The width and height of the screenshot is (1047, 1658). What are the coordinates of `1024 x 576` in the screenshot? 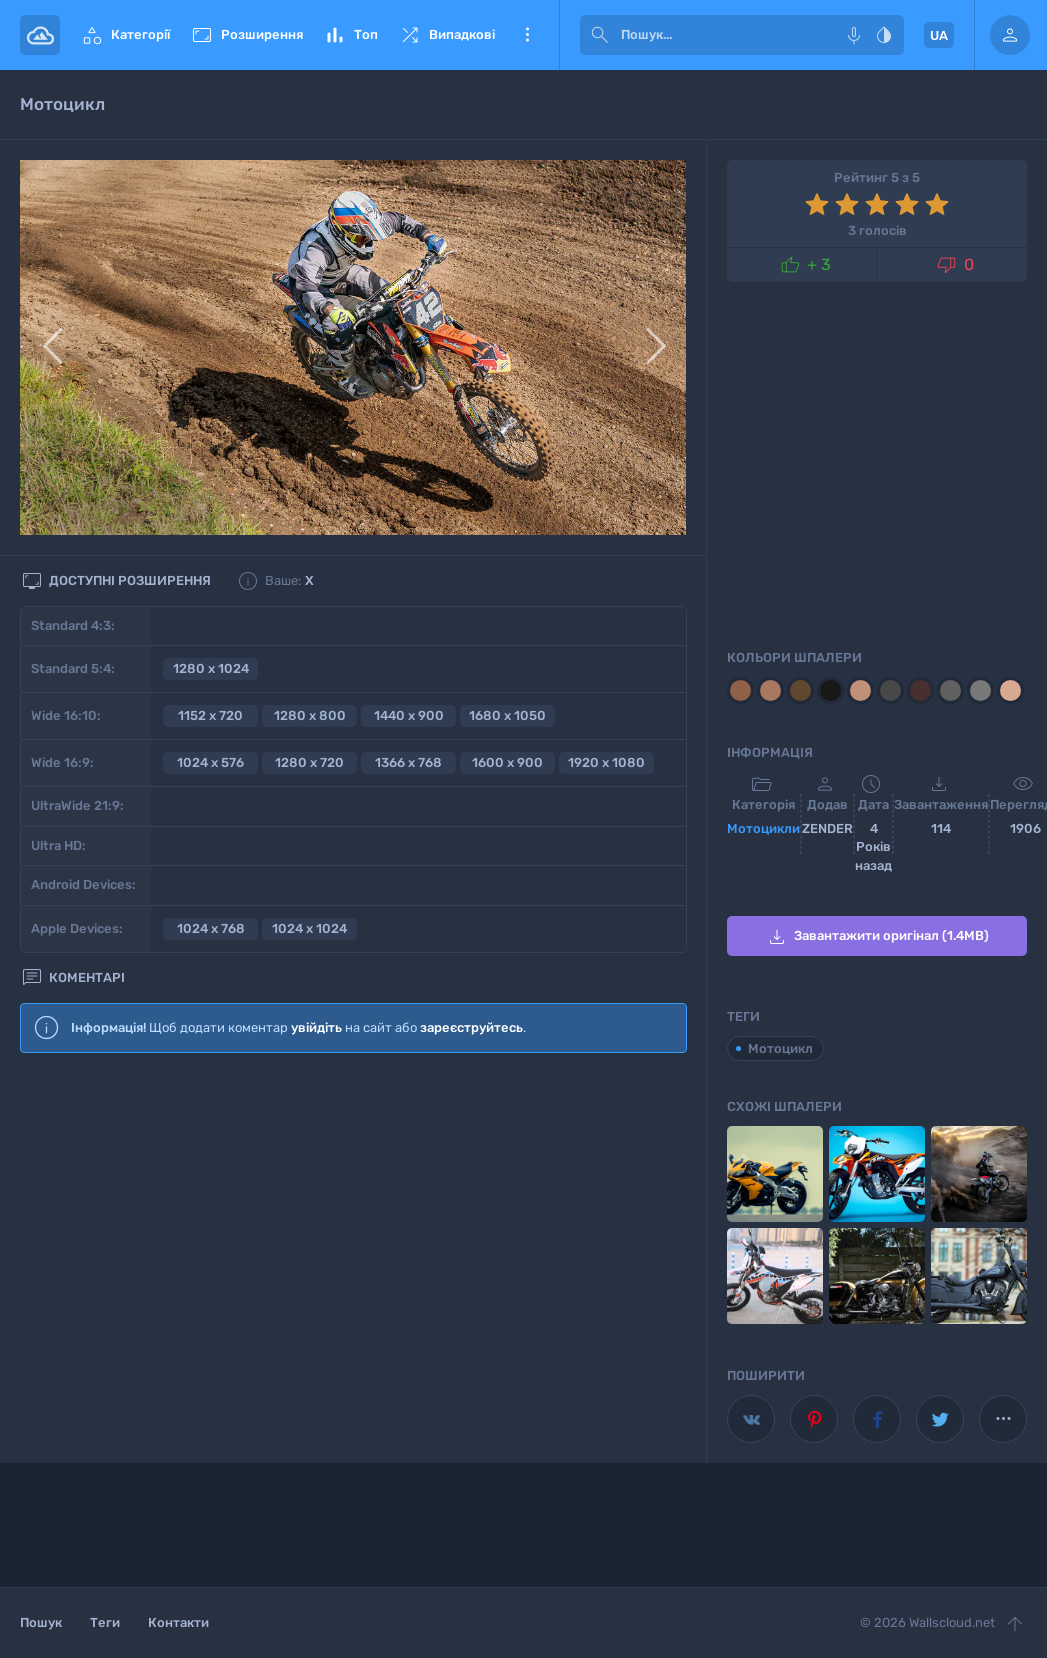 It's located at (210, 762).